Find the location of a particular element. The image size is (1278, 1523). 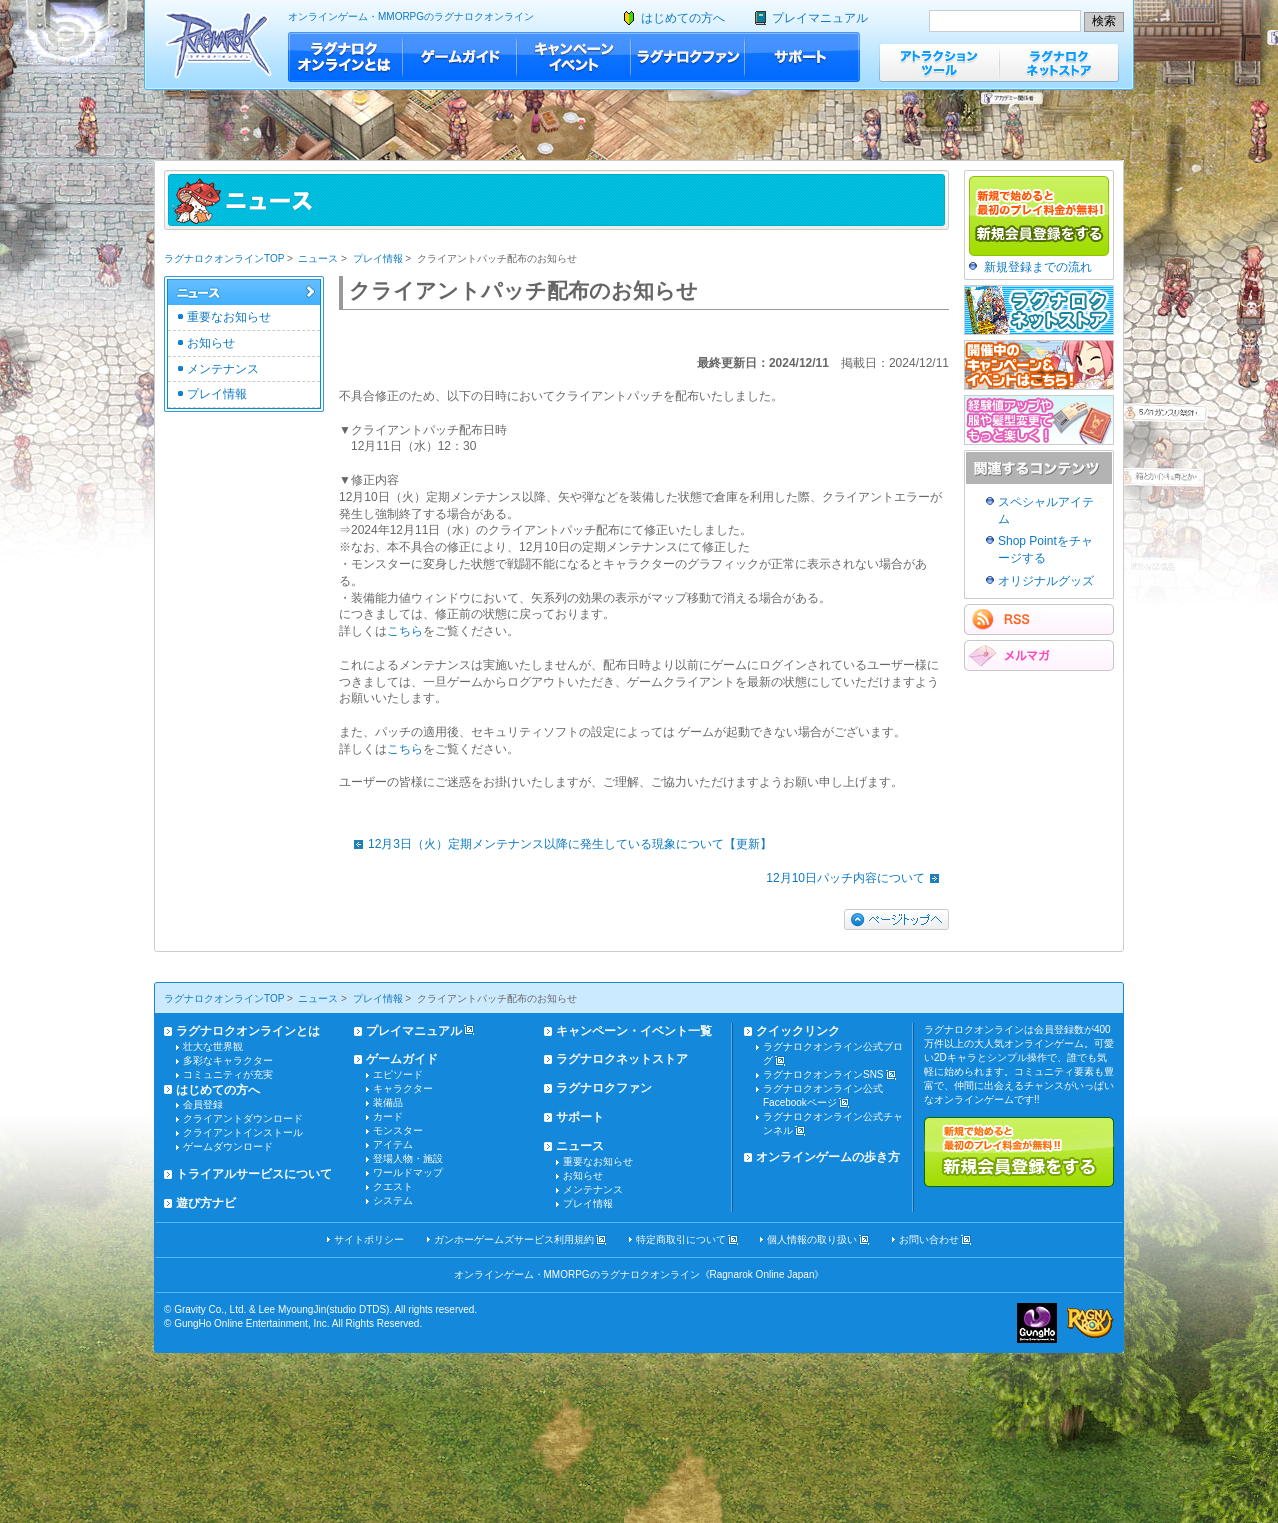

ラグナロクオンラインTOP is located at coordinates (224, 258).